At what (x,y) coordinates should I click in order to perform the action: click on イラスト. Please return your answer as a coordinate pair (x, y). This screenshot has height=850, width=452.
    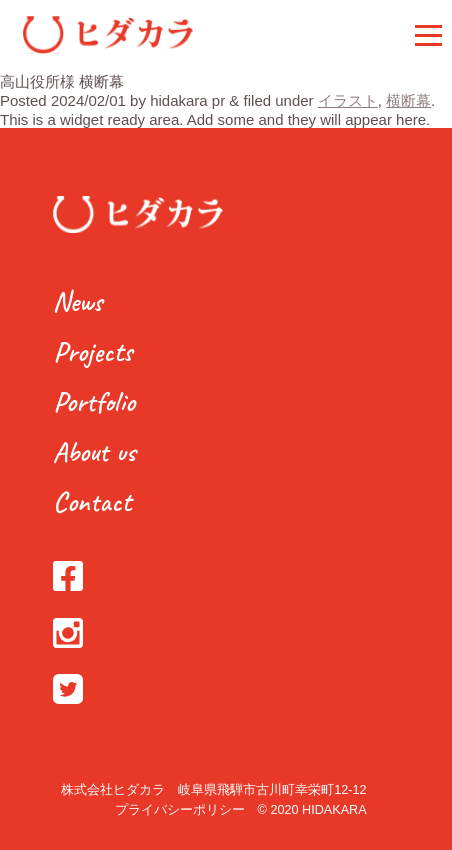
    Looking at the image, I should click on (348, 100).